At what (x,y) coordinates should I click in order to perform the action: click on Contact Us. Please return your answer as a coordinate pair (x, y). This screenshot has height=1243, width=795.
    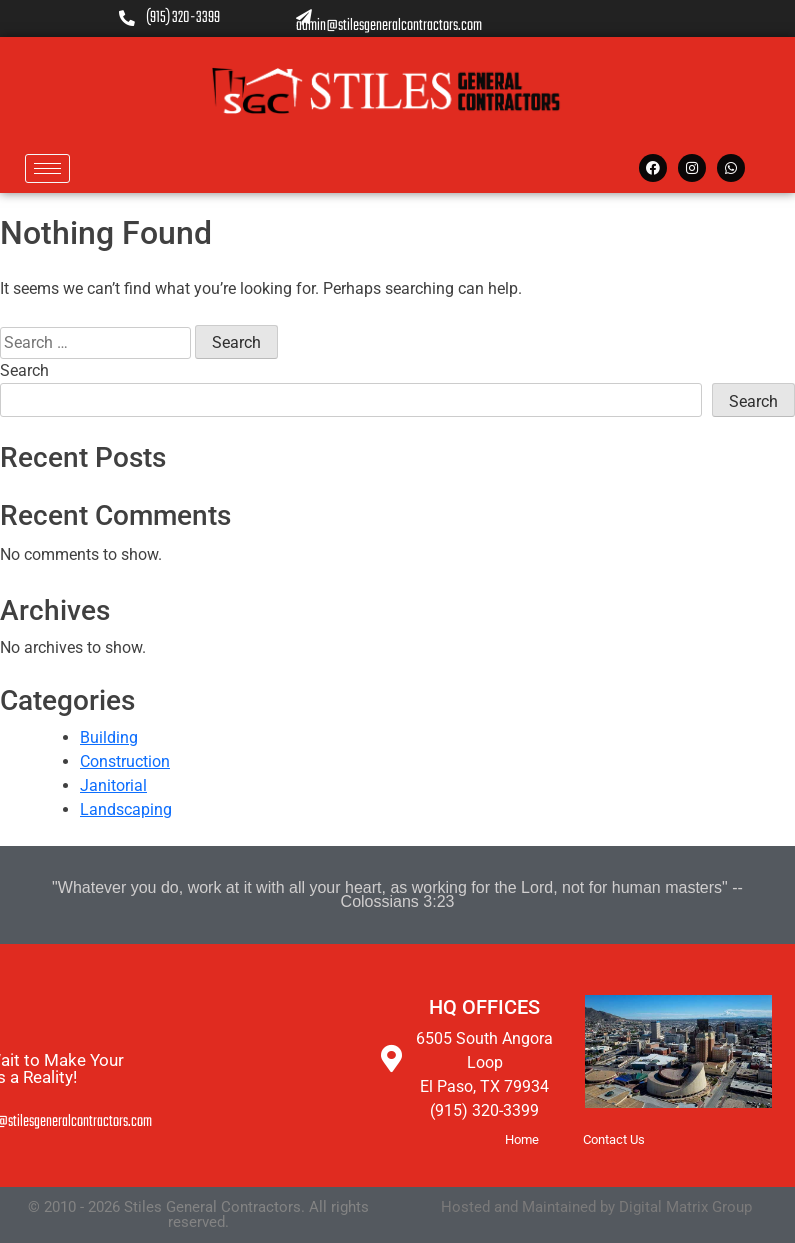
    Looking at the image, I should click on (614, 1139).